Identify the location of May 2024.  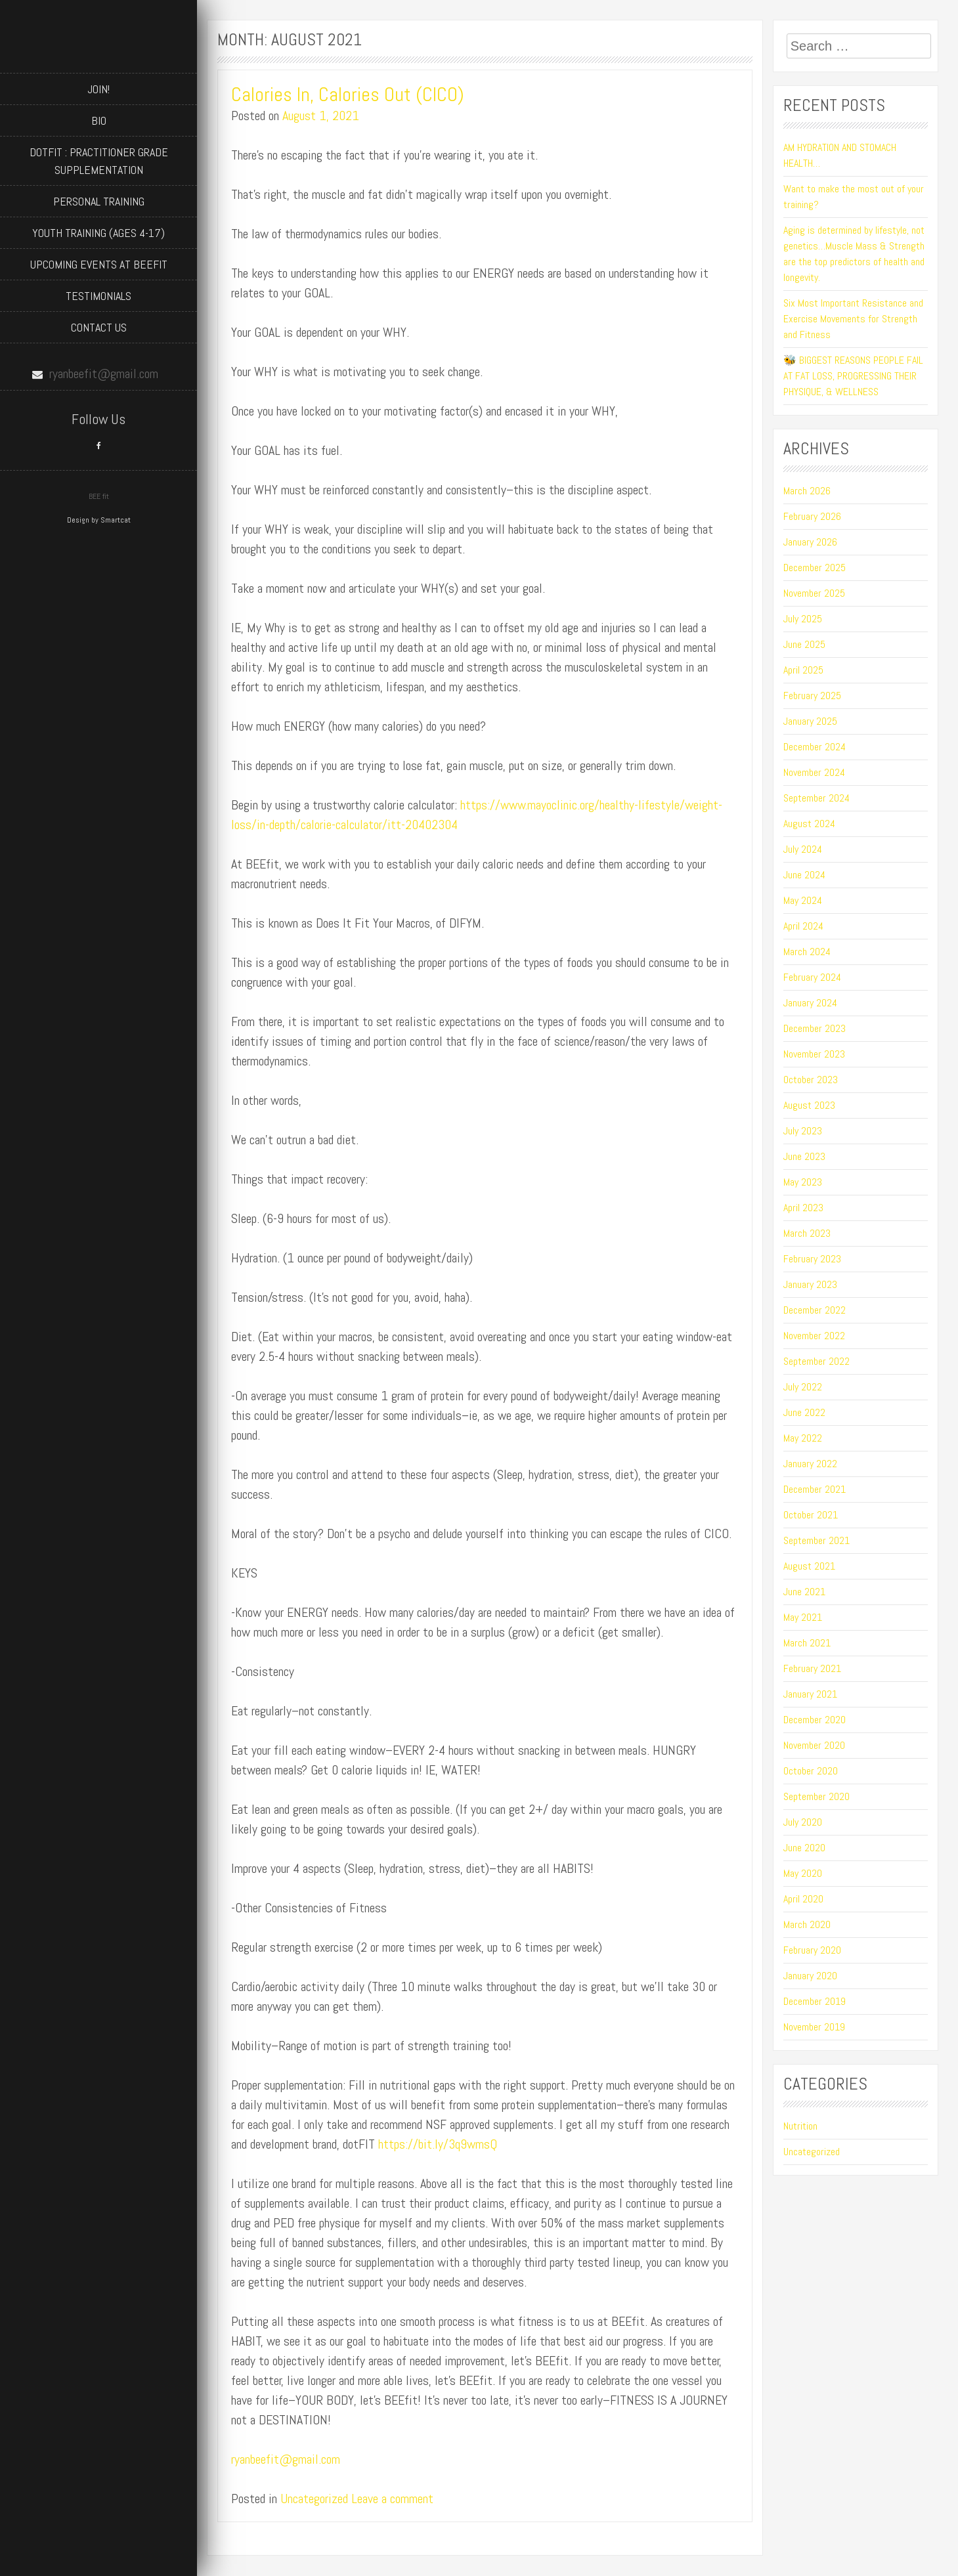
(802, 900).